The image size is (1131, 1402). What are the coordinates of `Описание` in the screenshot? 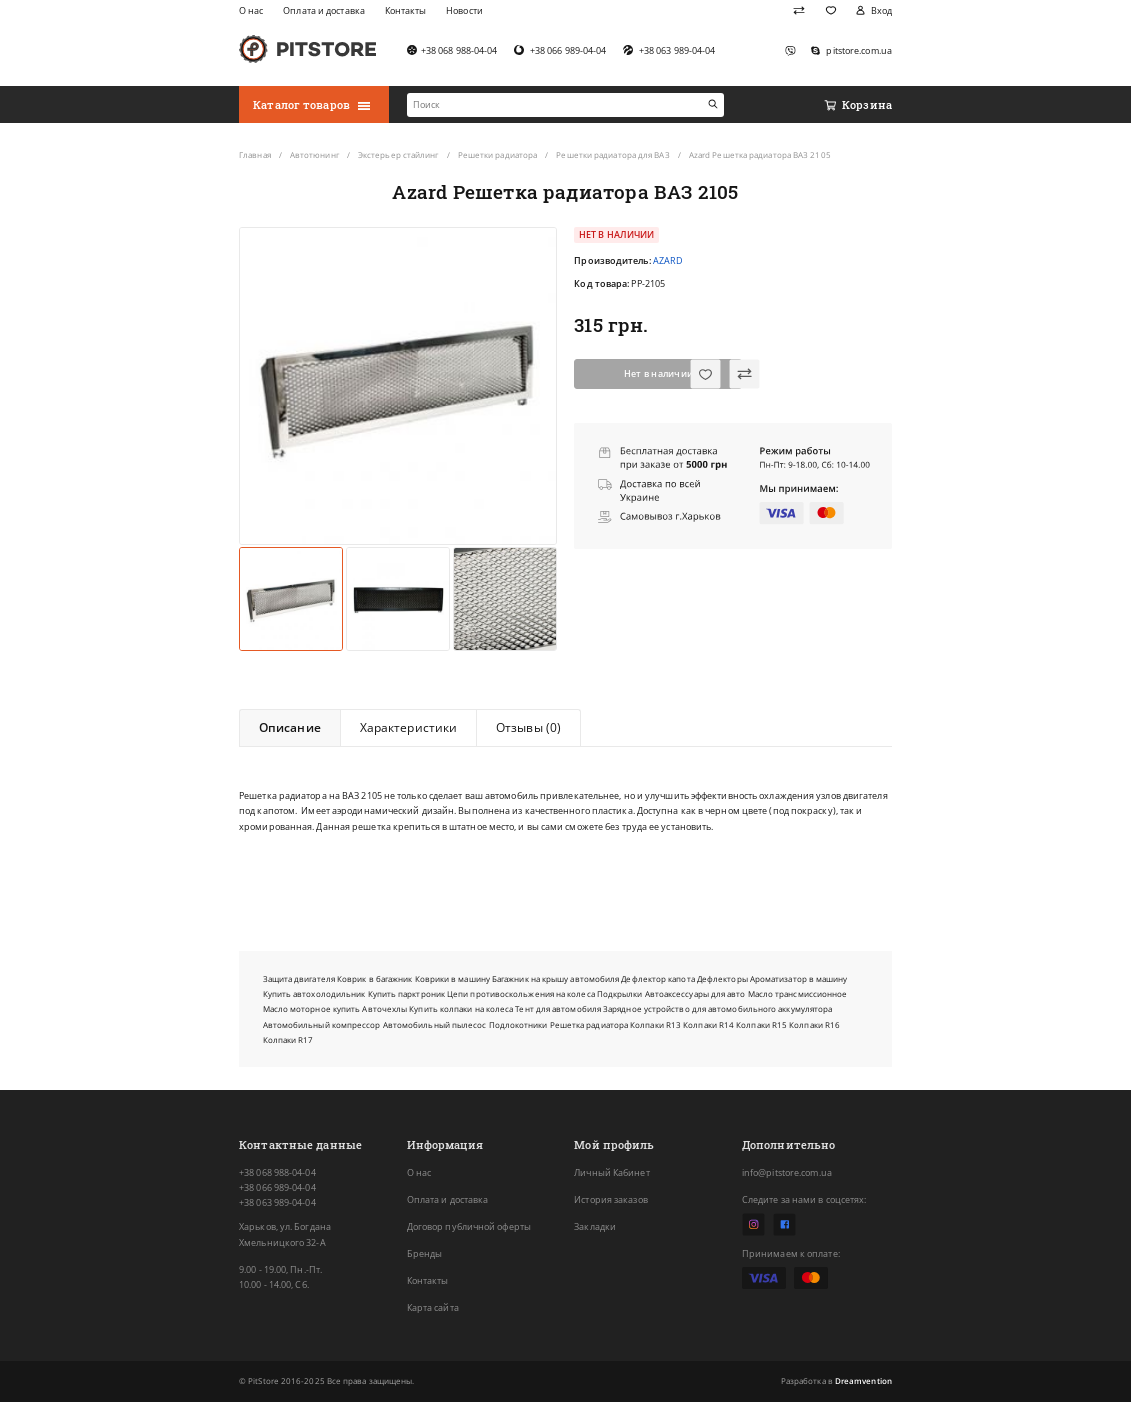 It's located at (290, 727).